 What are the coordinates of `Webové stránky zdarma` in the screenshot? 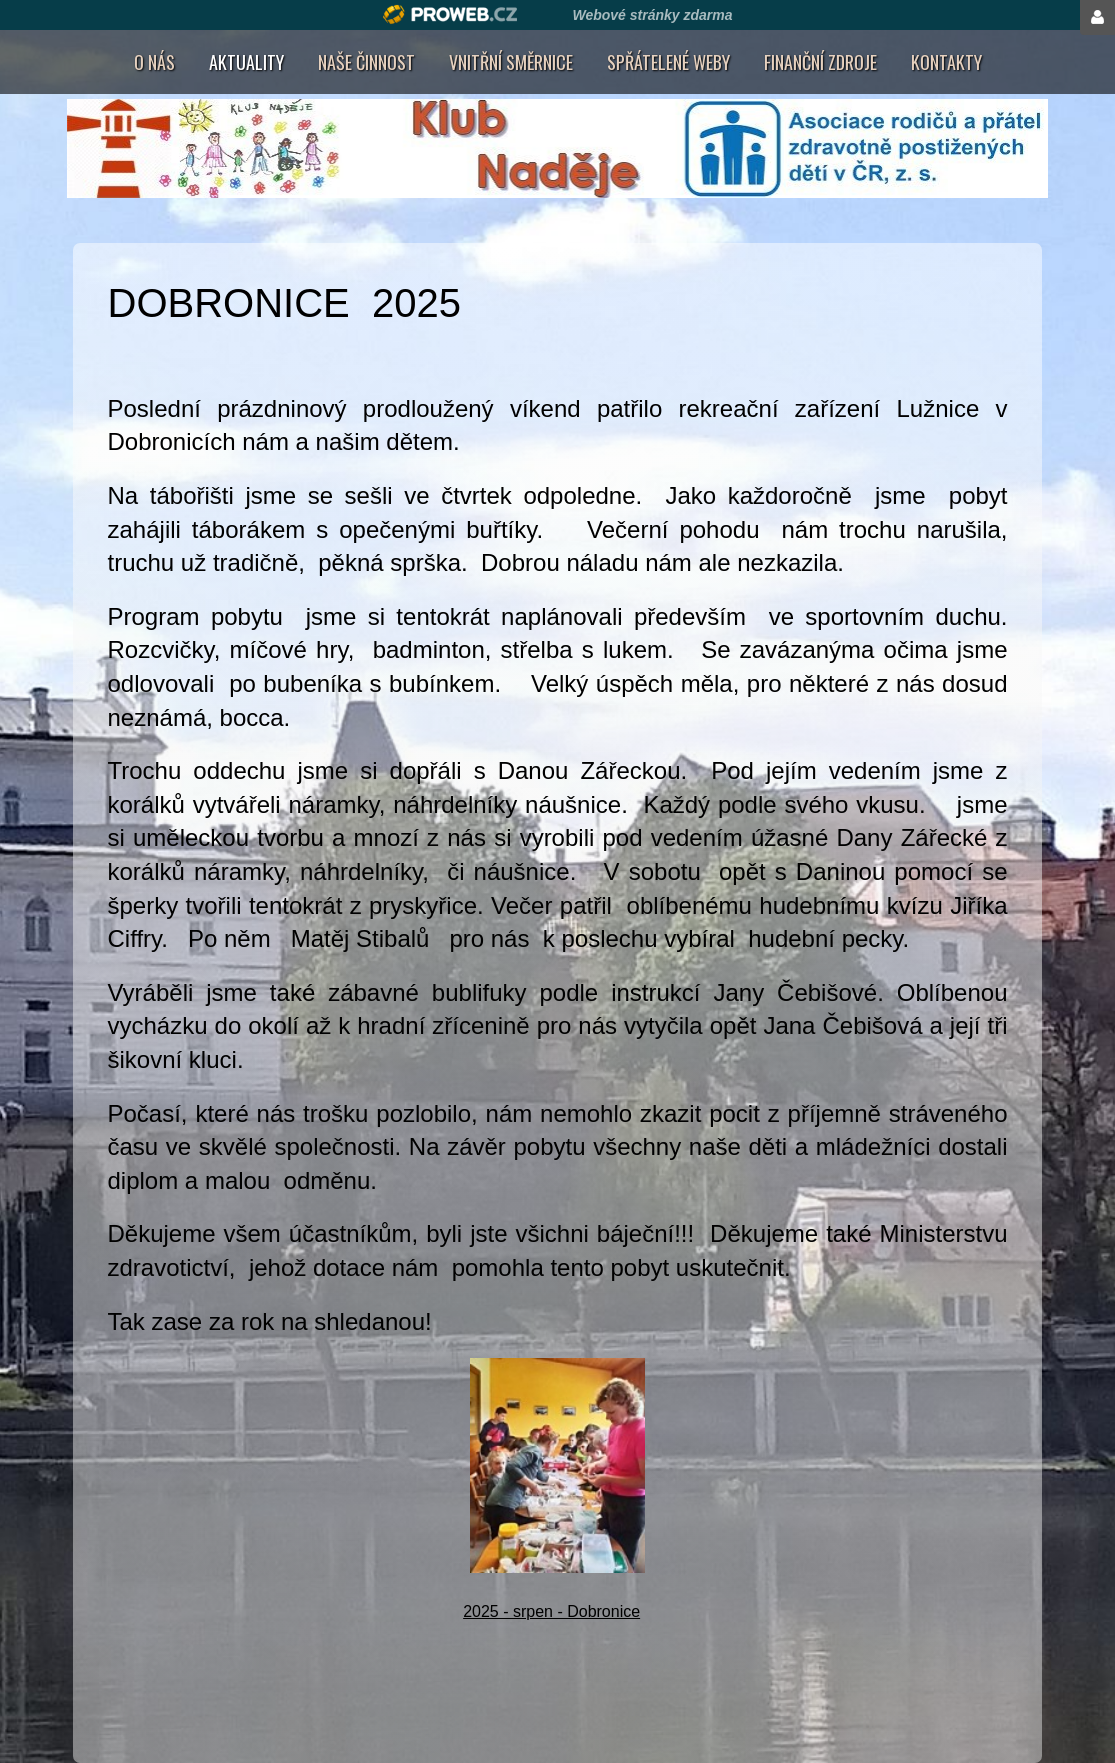 It's located at (652, 15).